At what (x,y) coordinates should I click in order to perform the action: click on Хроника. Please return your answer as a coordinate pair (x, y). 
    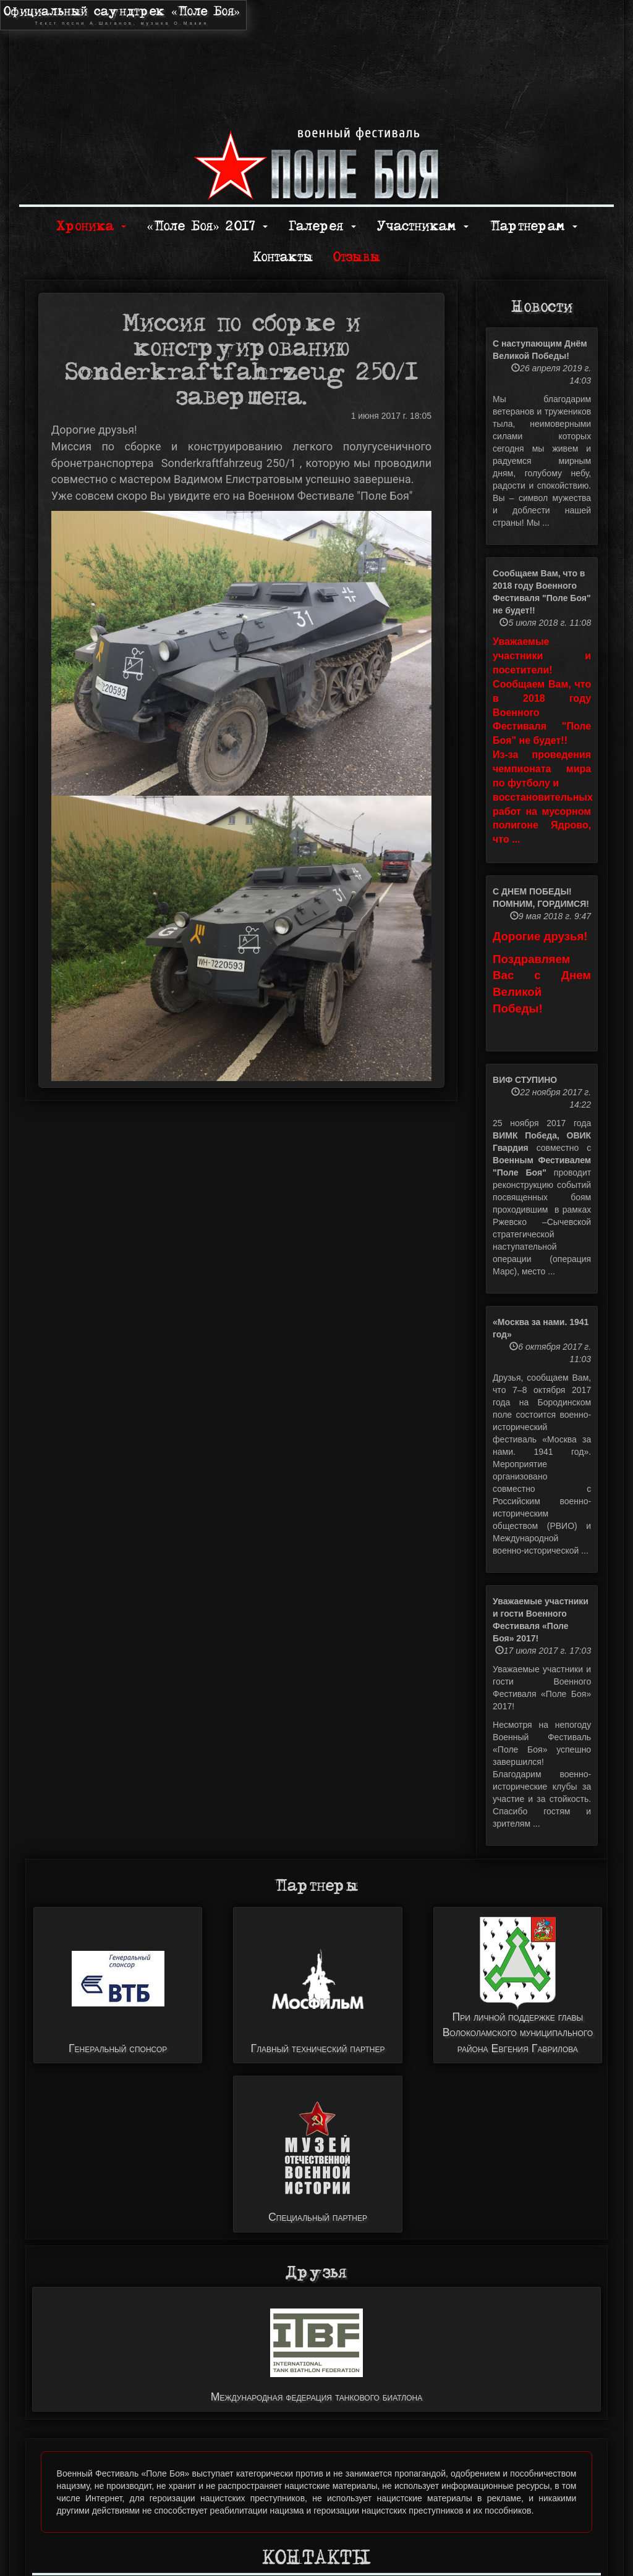
    Looking at the image, I should click on (91, 226).